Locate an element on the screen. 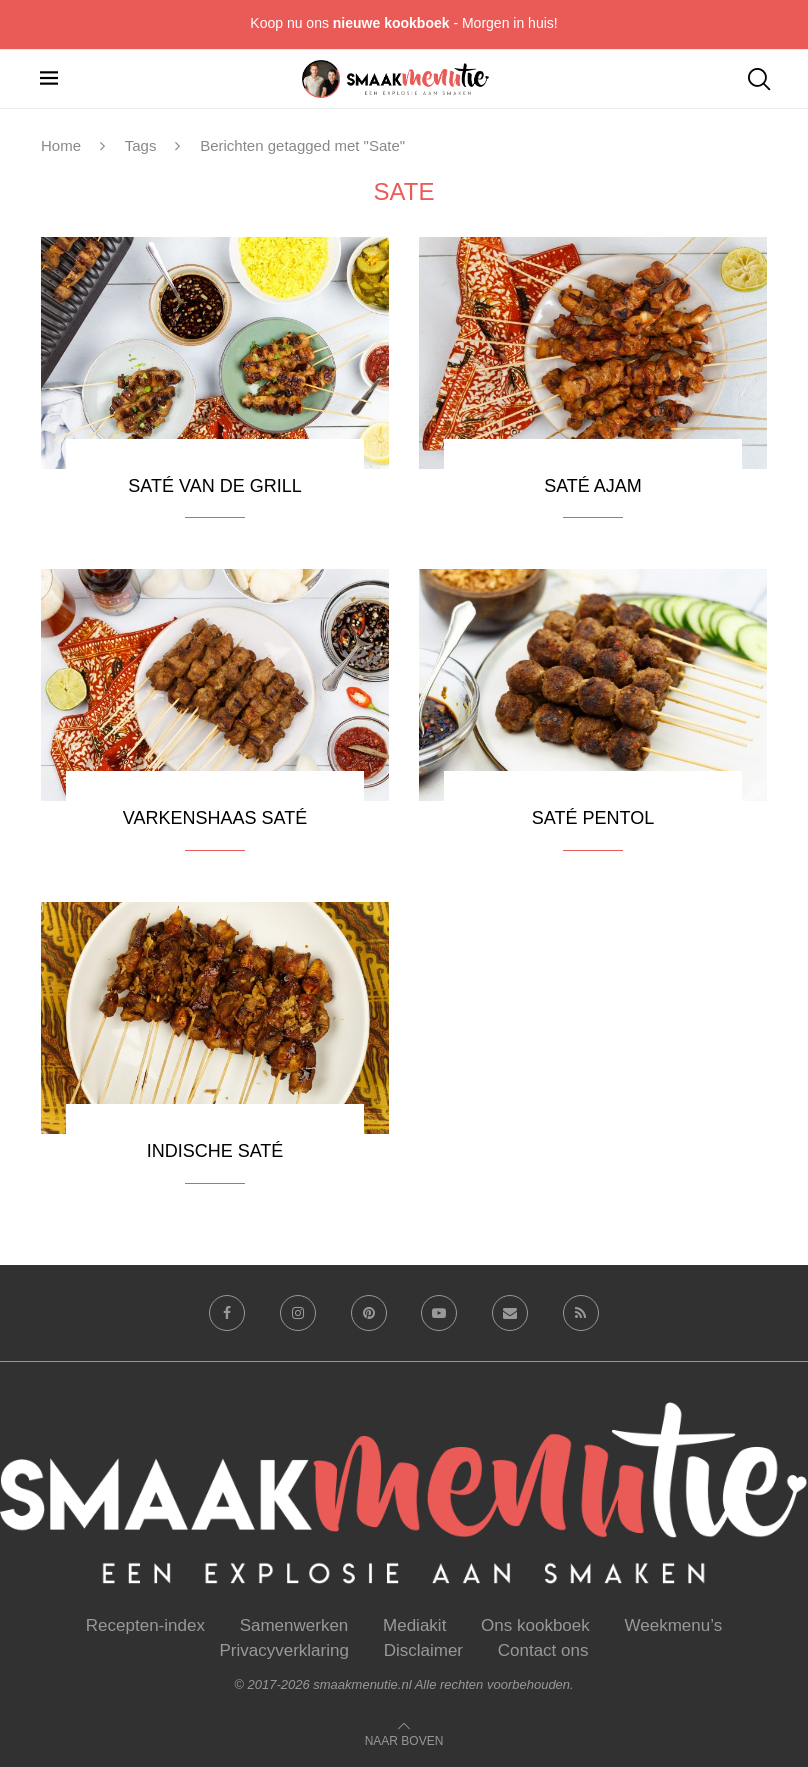 The height and width of the screenshot is (1767, 808). Weekmenu’s is located at coordinates (674, 1625).